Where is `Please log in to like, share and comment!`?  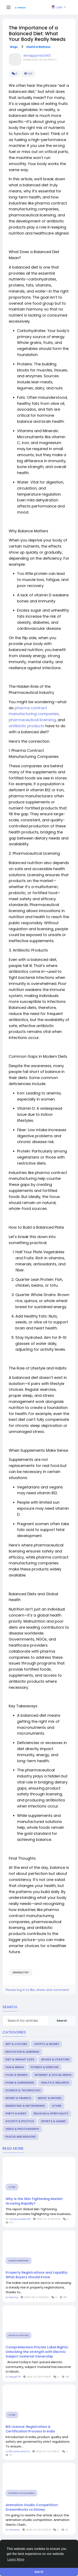
Please log in to like, share and comment! is located at coordinates (37, 1990).